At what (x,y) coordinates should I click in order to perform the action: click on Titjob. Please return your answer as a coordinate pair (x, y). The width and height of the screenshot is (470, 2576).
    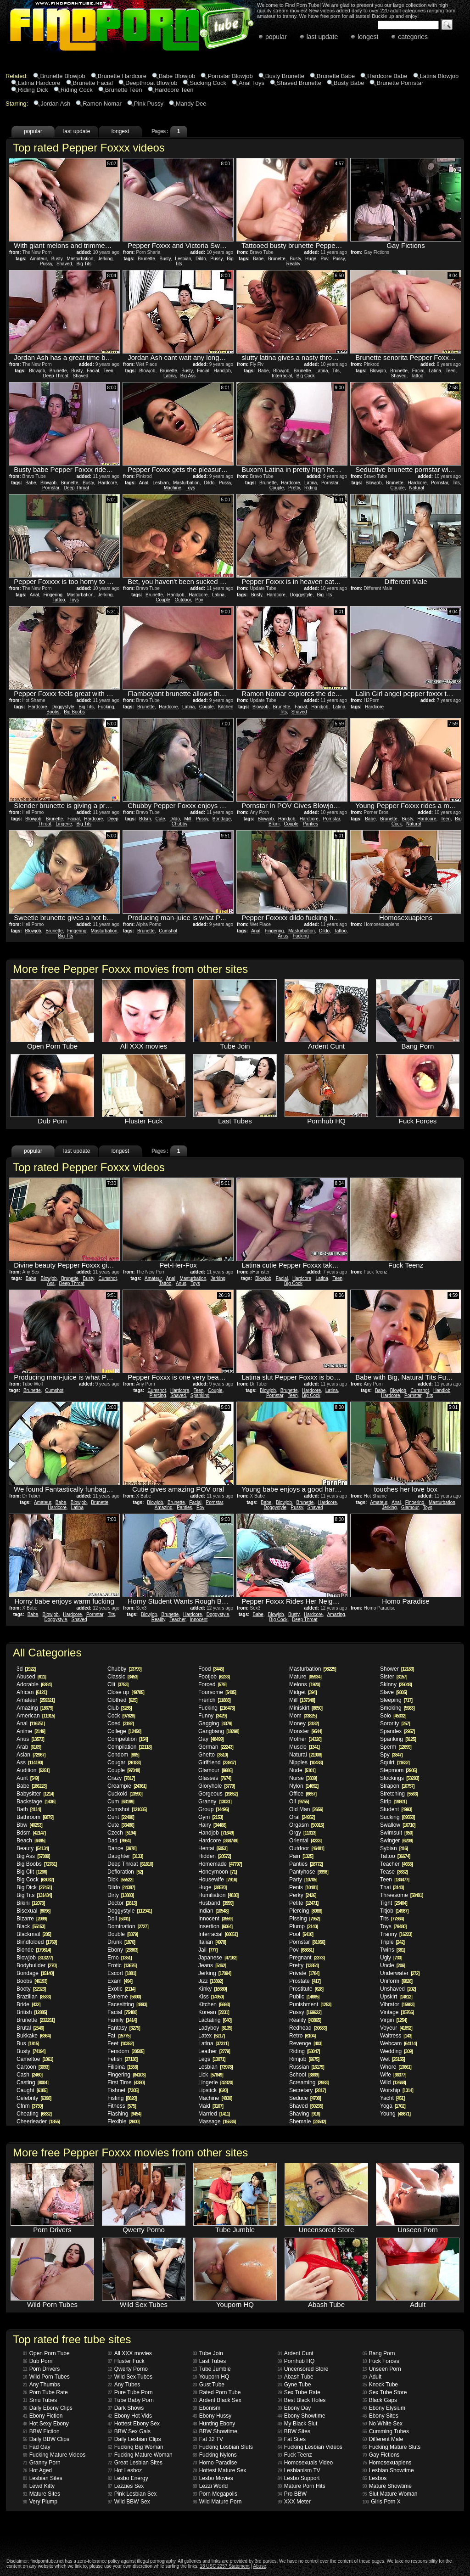
    Looking at the image, I should click on (394, 1911).